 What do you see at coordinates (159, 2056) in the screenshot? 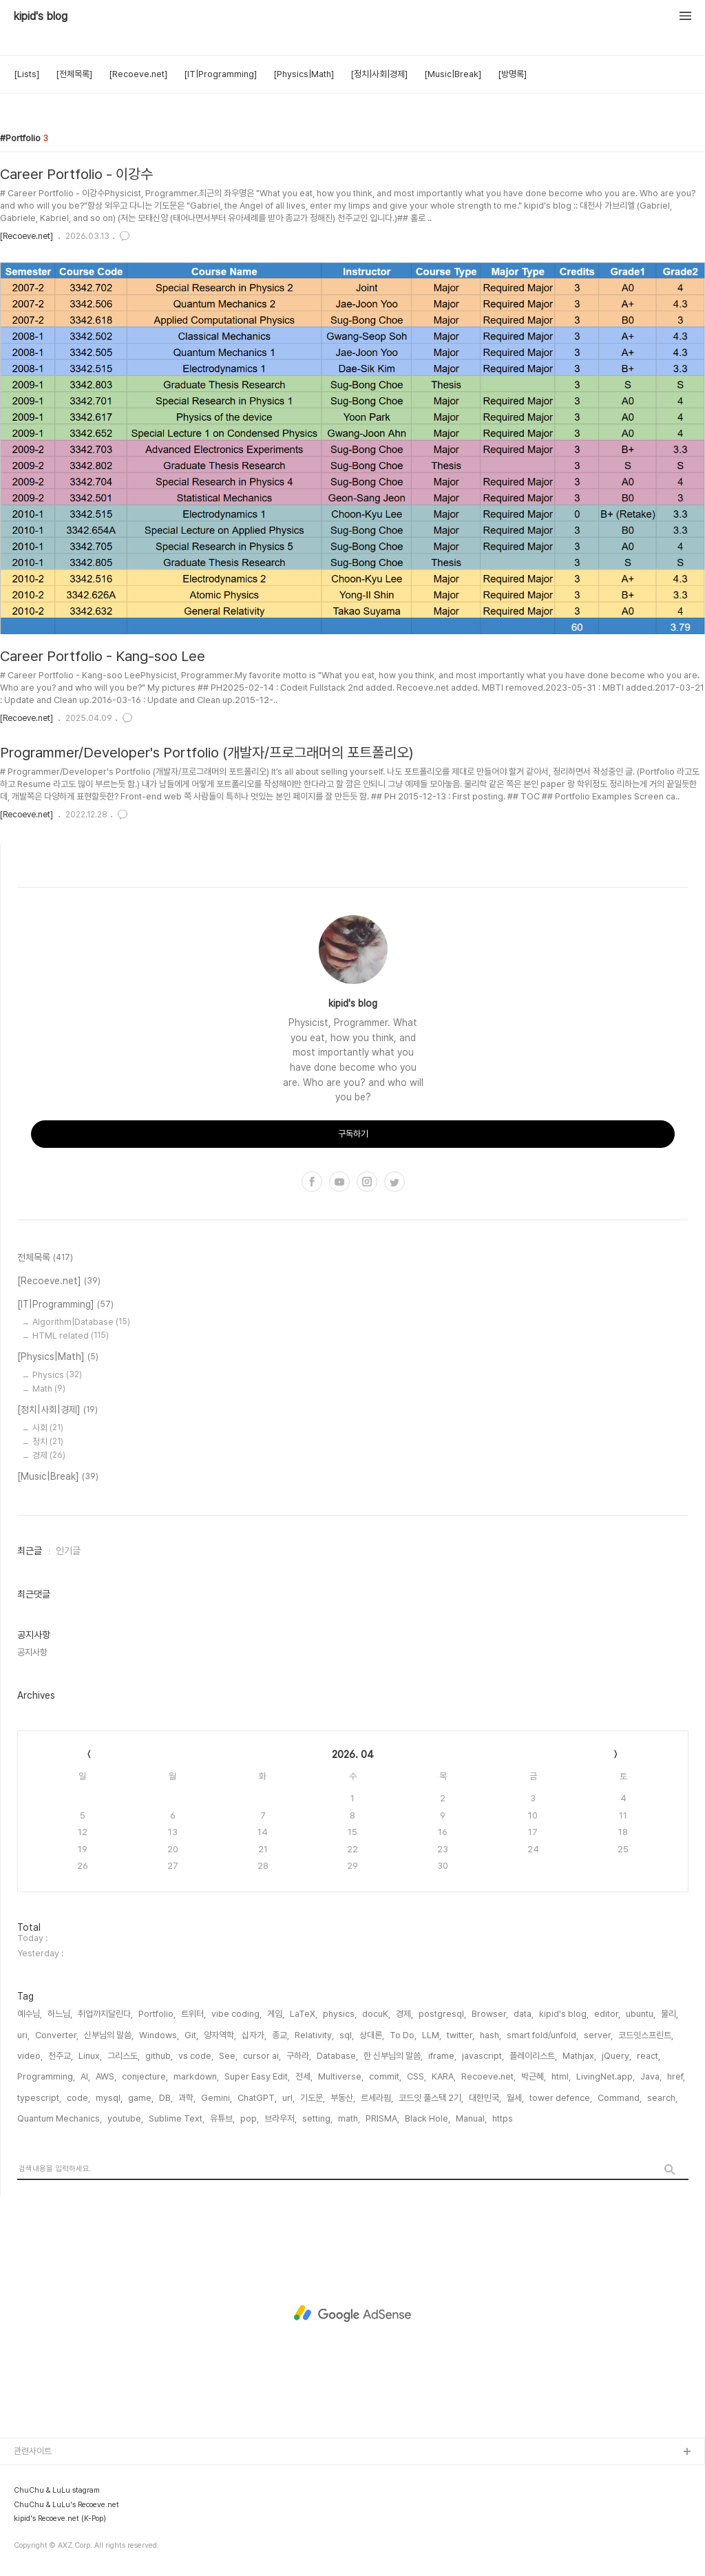
I see `github,` at bounding box center [159, 2056].